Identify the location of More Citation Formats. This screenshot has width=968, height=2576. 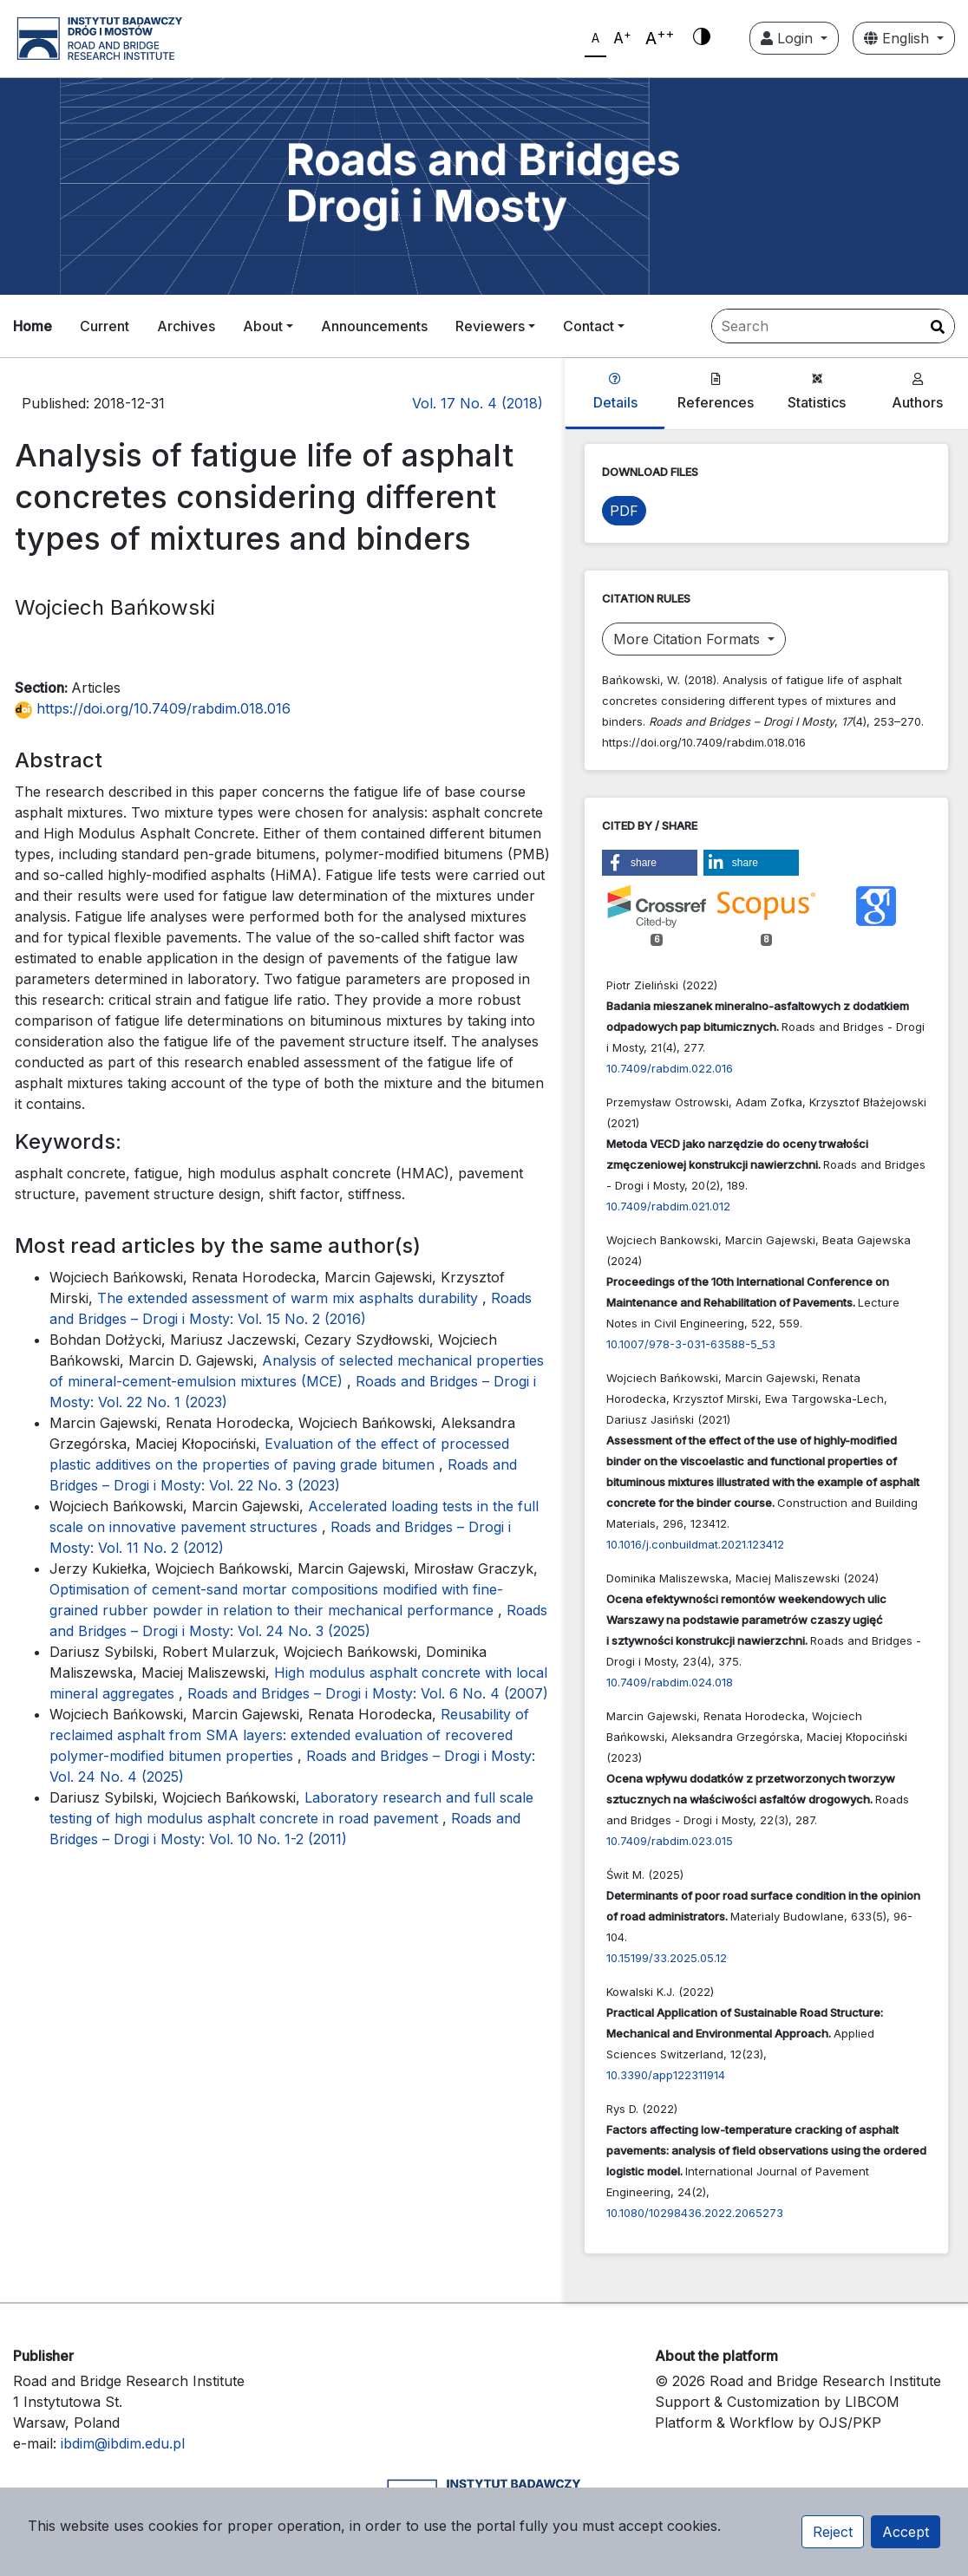
(688, 639).